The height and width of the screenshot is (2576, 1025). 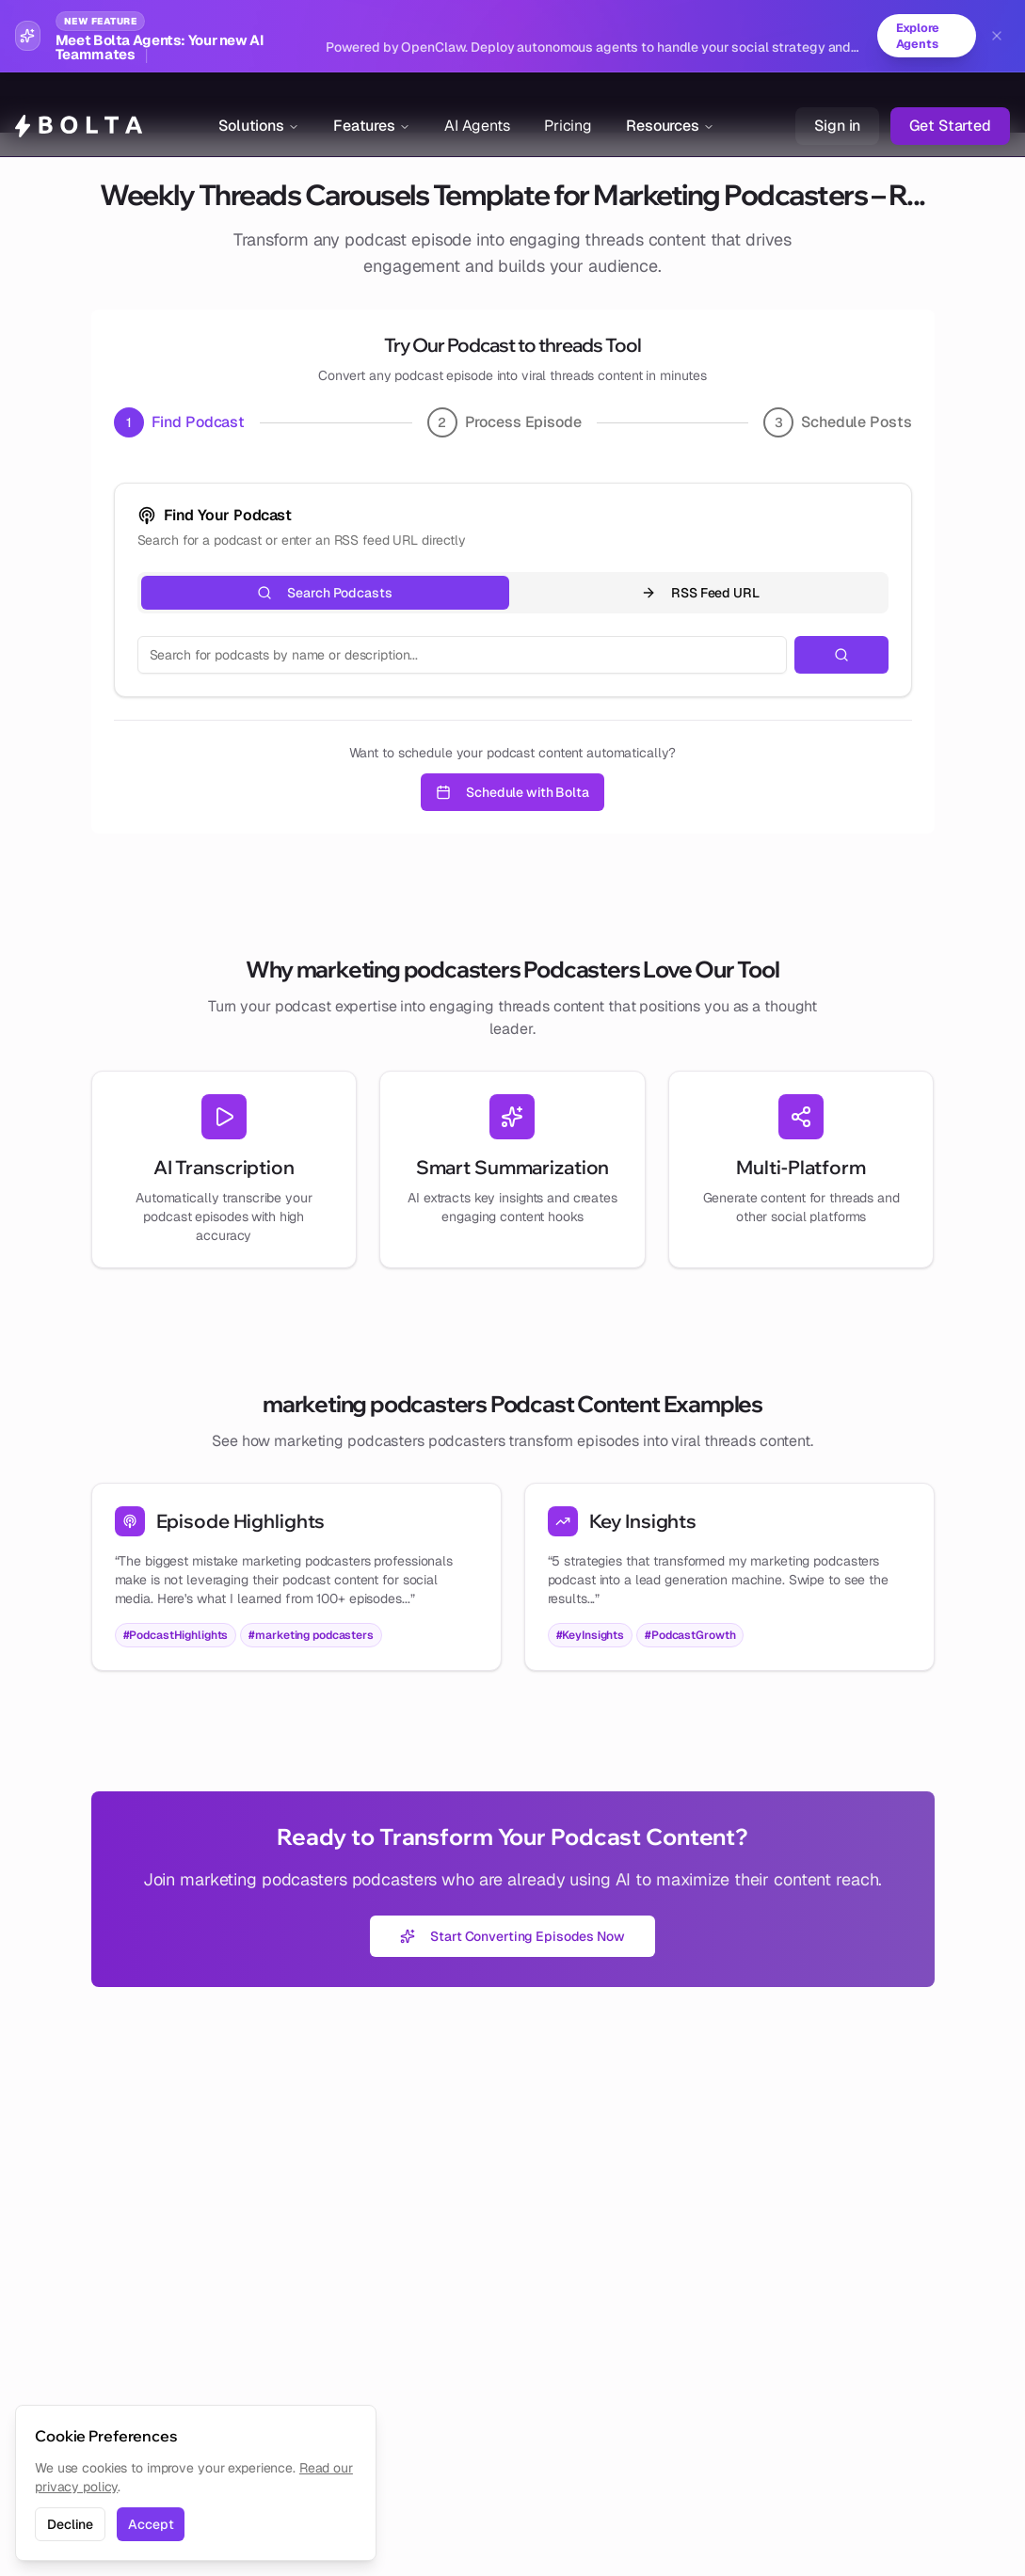 What do you see at coordinates (70, 2524) in the screenshot?
I see `Decline` at bounding box center [70, 2524].